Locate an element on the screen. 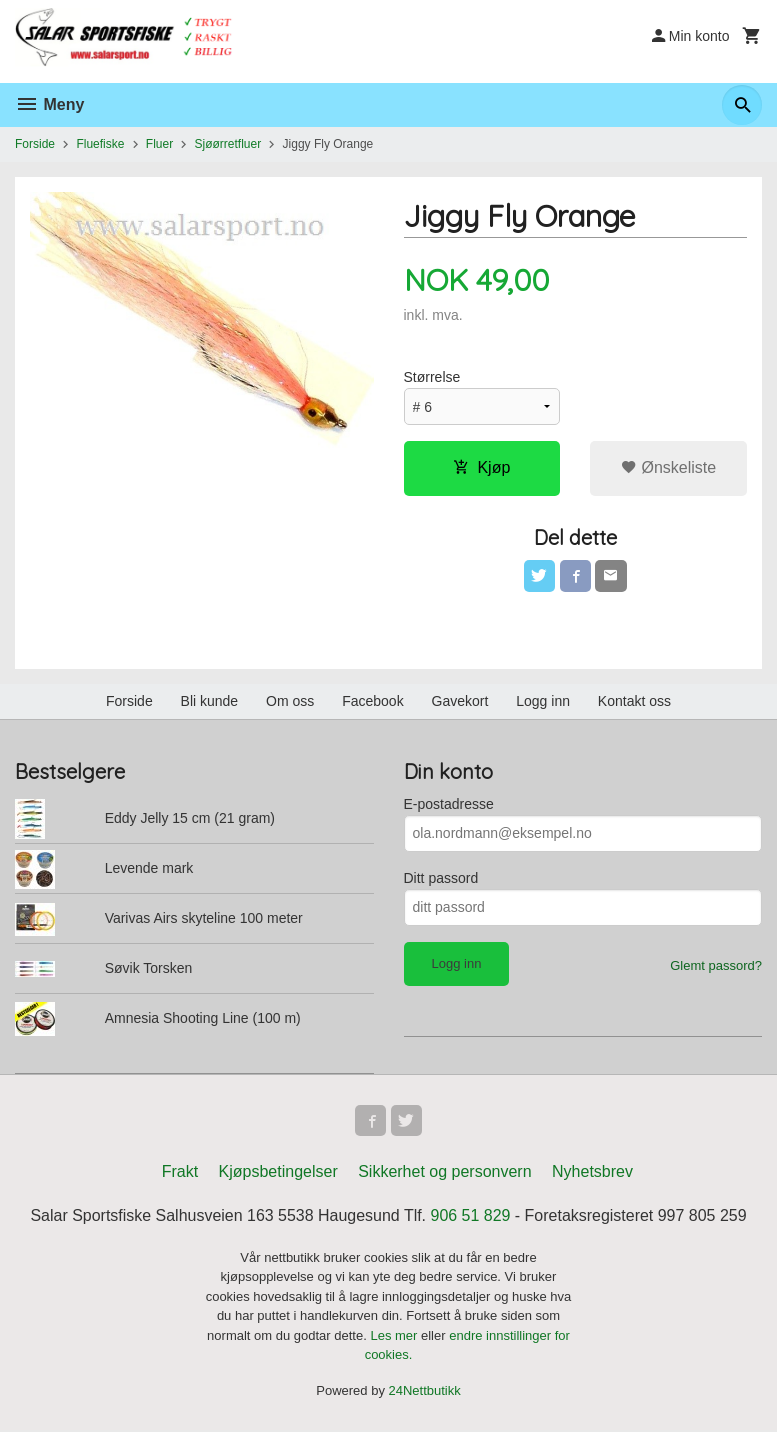 This screenshot has height=1432, width=777. 906 51 829 is located at coordinates (471, 1216).